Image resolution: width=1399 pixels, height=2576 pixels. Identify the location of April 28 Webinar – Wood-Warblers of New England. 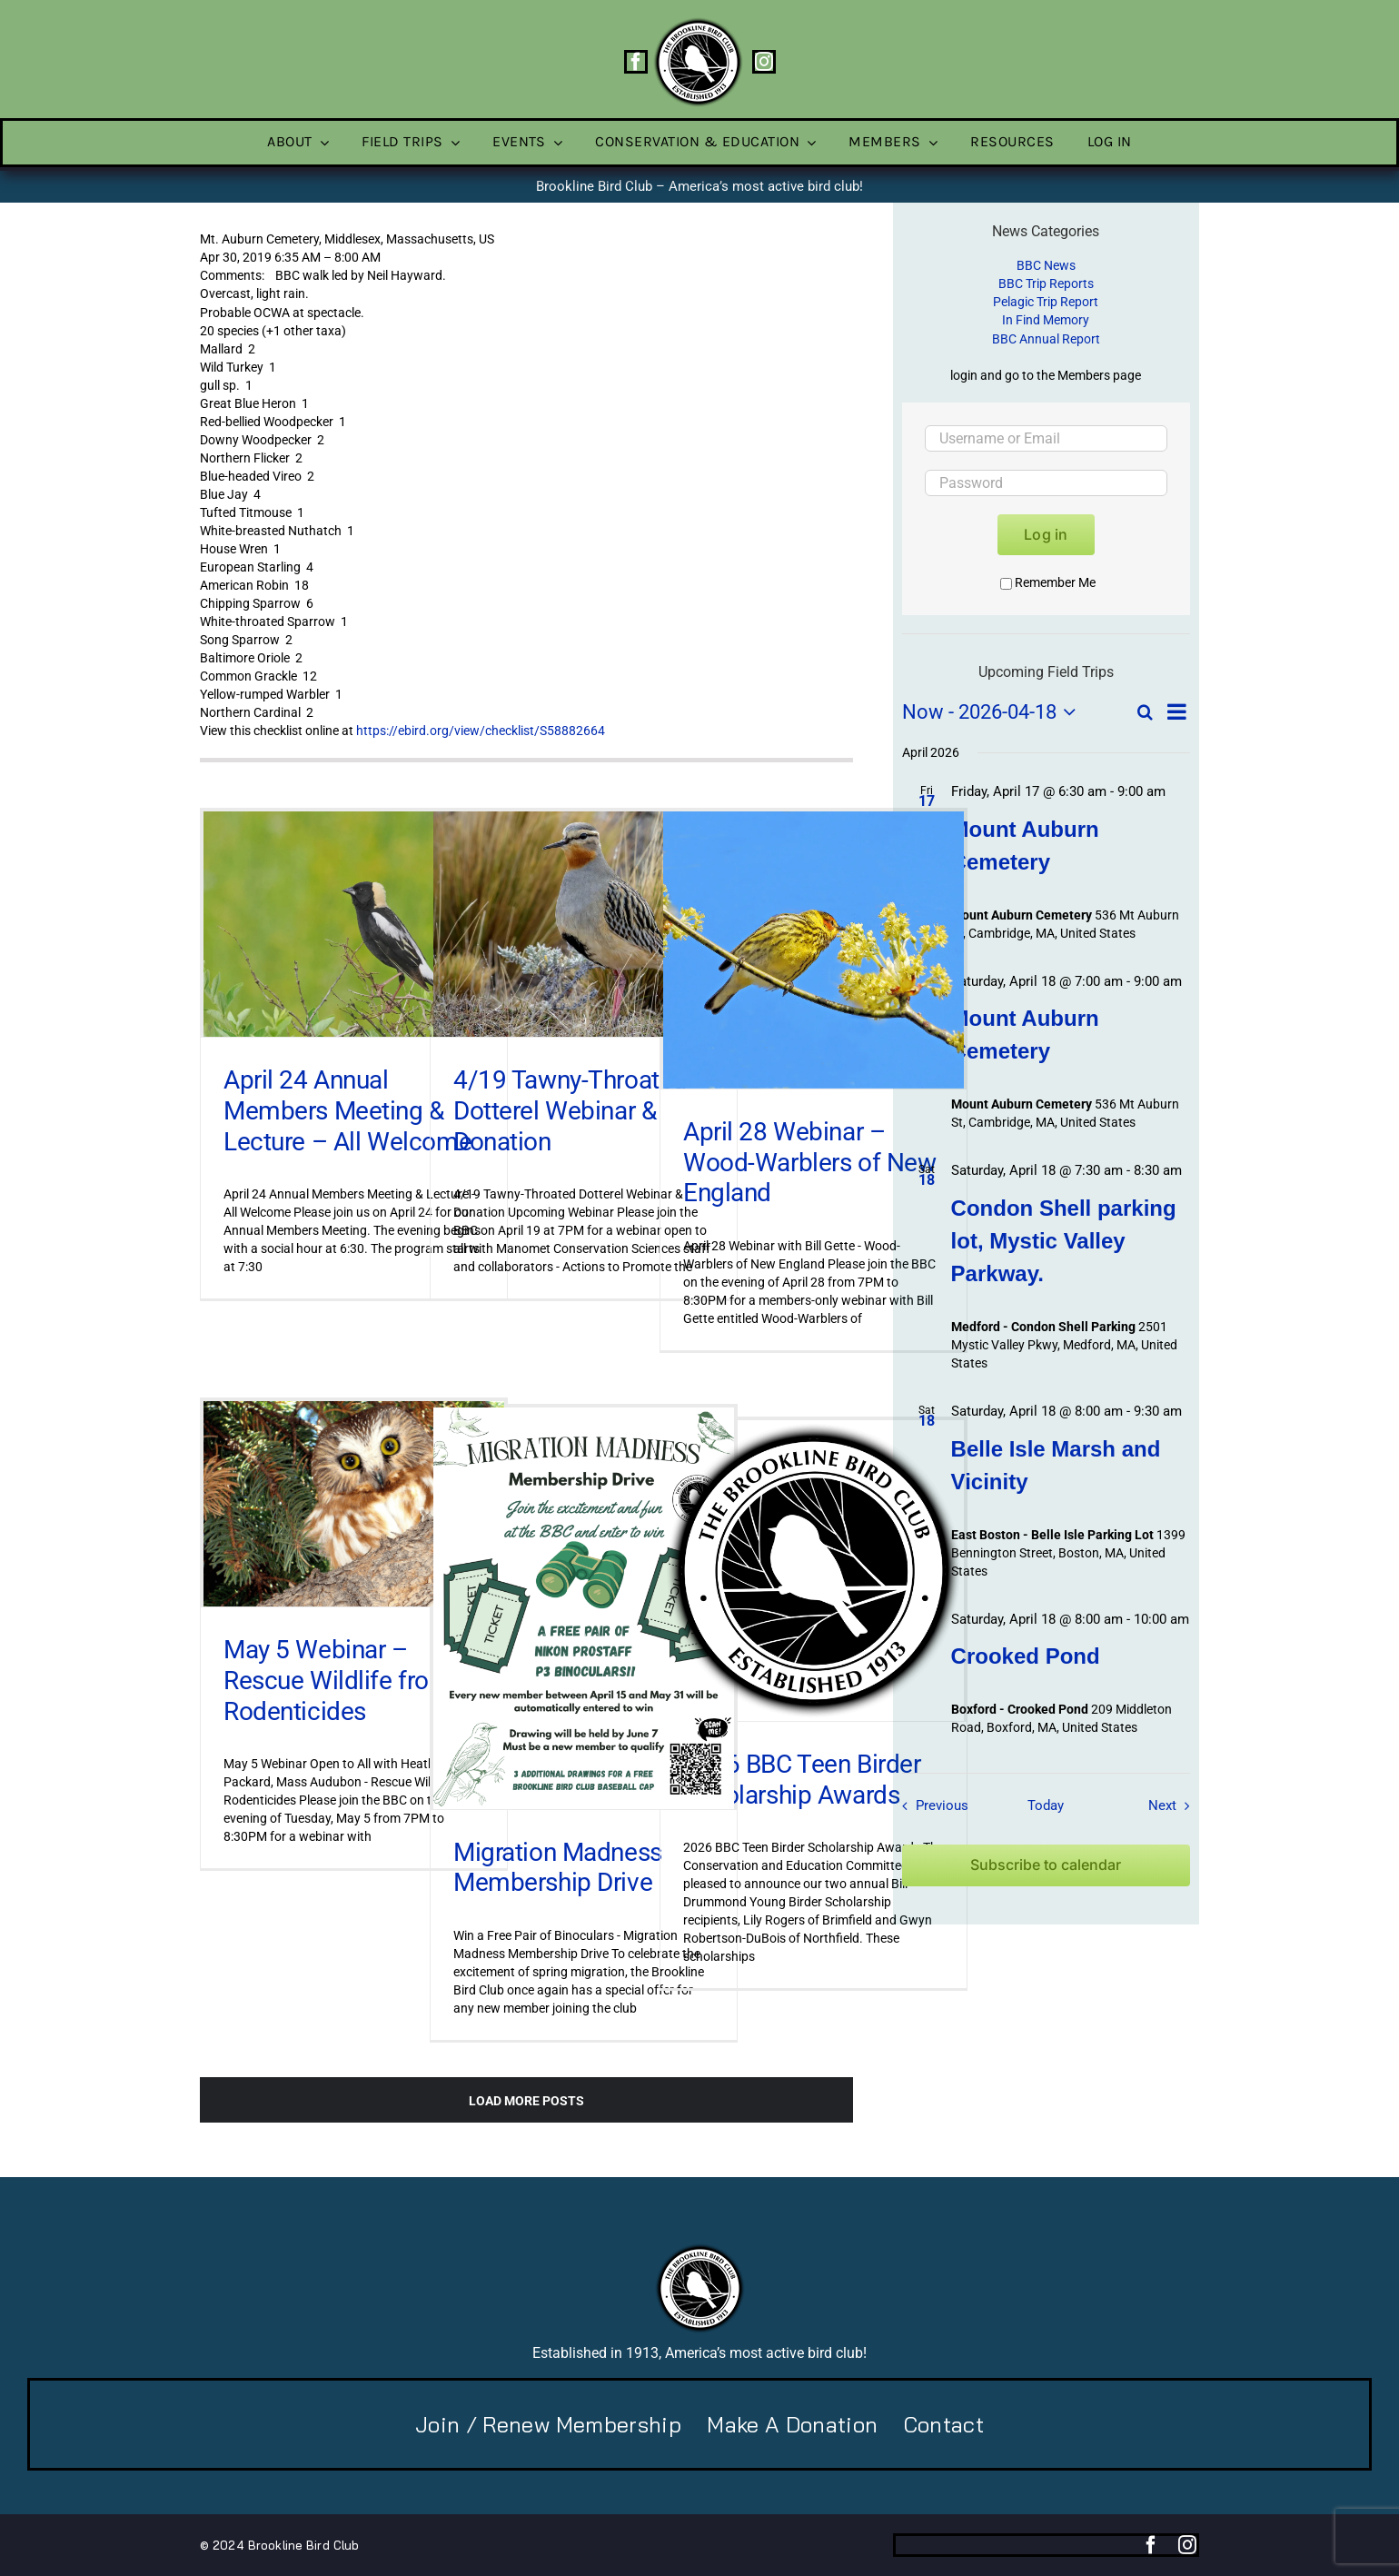
(810, 1162).